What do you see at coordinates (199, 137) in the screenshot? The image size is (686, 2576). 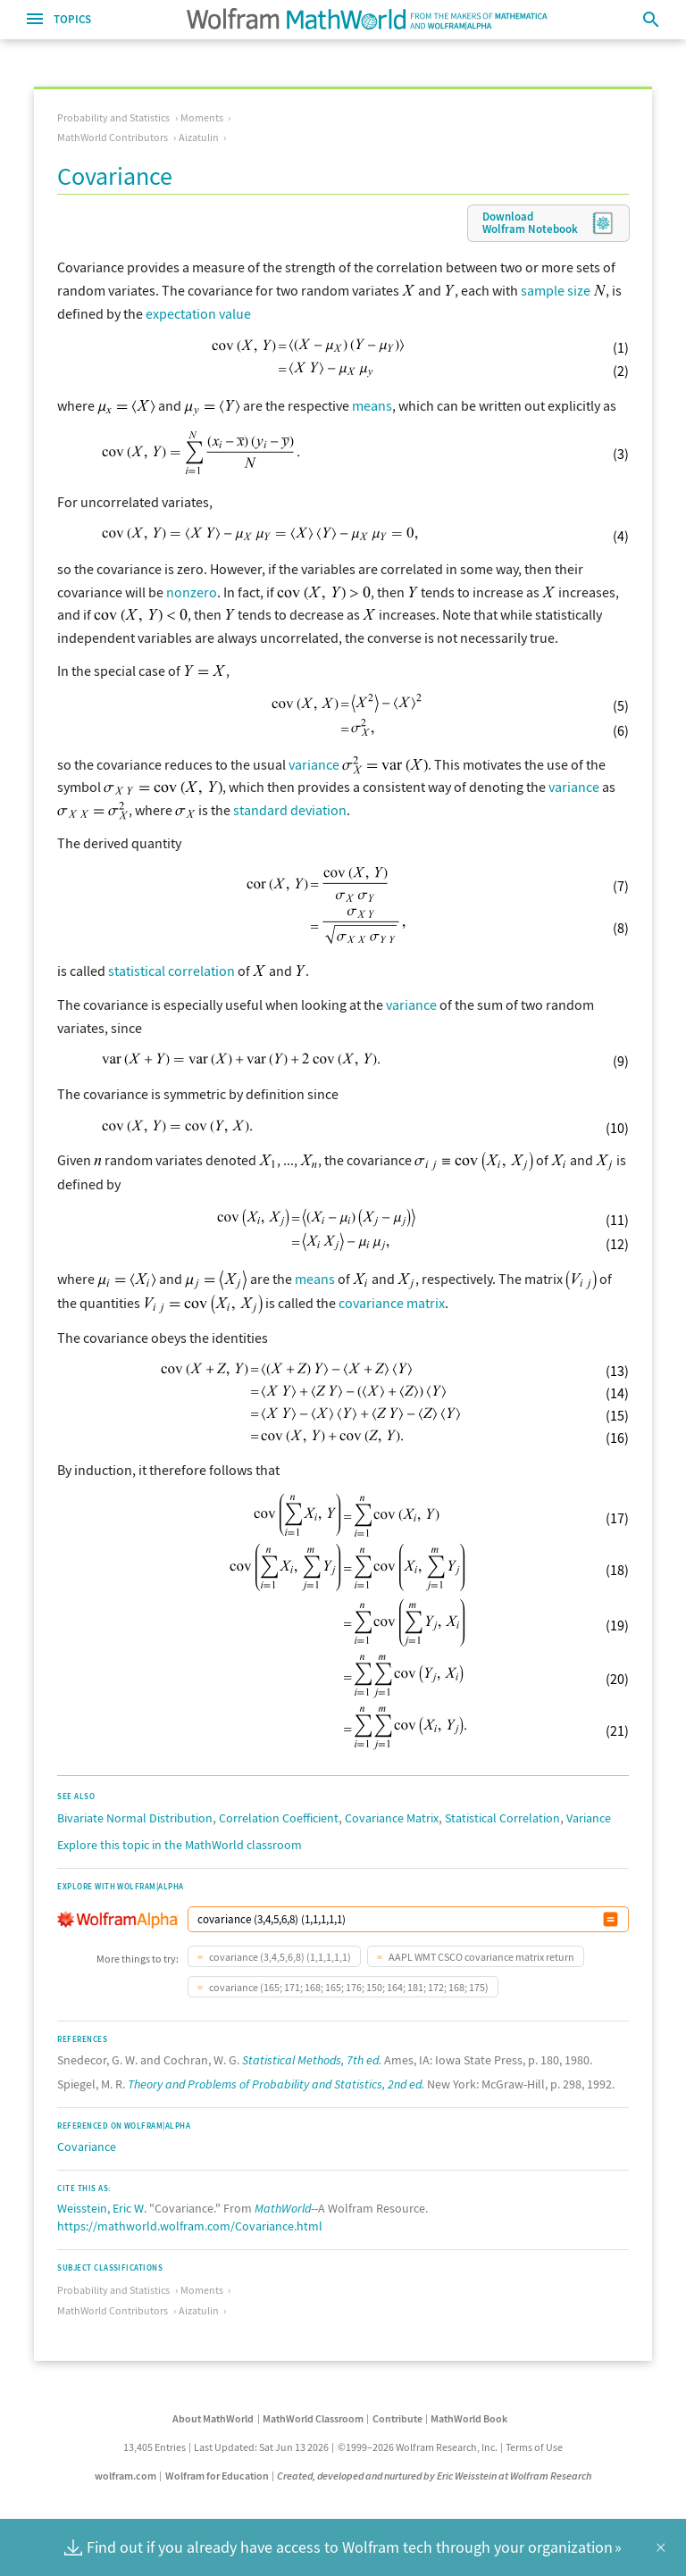 I see `Aizatulin` at bounding box center [199, 137].